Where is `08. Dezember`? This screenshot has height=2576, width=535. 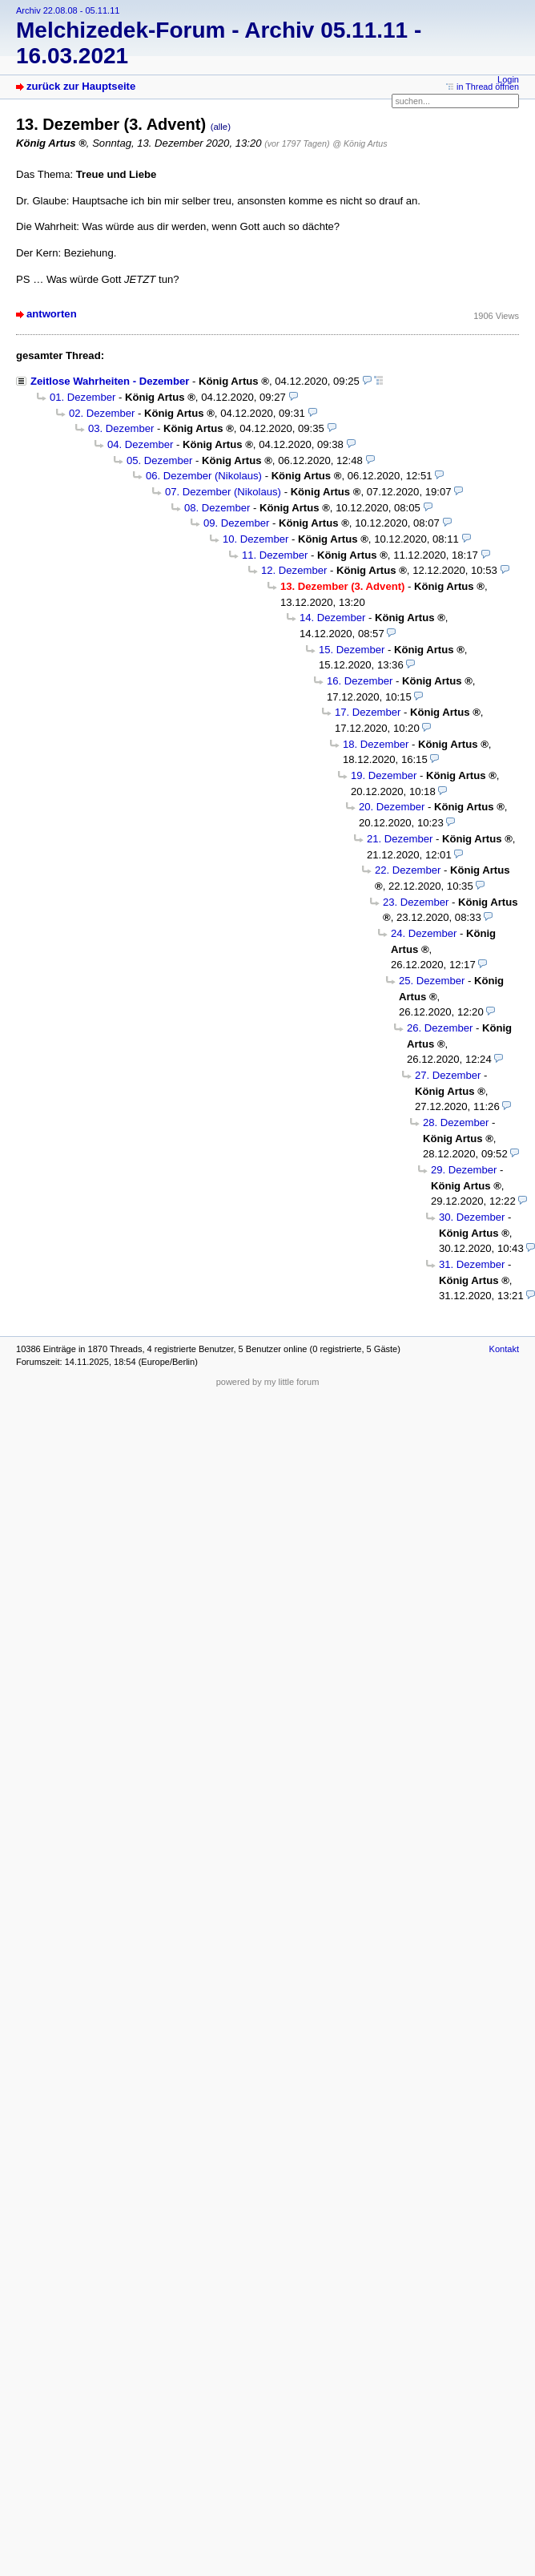
08. Dezember is located at coordinates (217, 508).